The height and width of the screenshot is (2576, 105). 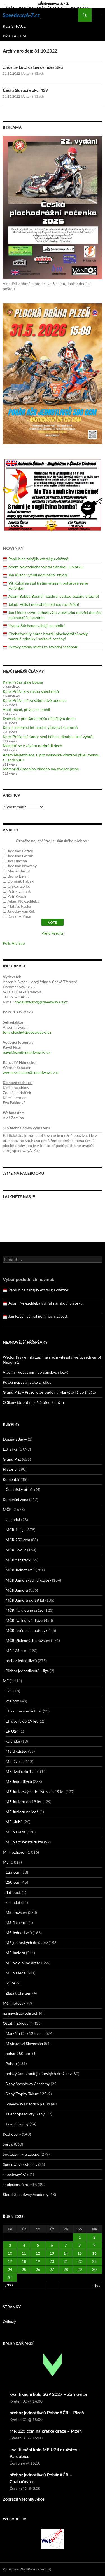 What do you see at coordinates (10, 2253) in the screenshot?
I see `10 [Příspěvky publikované 10. 10. 2022]` at bounding box center [10, 2253].